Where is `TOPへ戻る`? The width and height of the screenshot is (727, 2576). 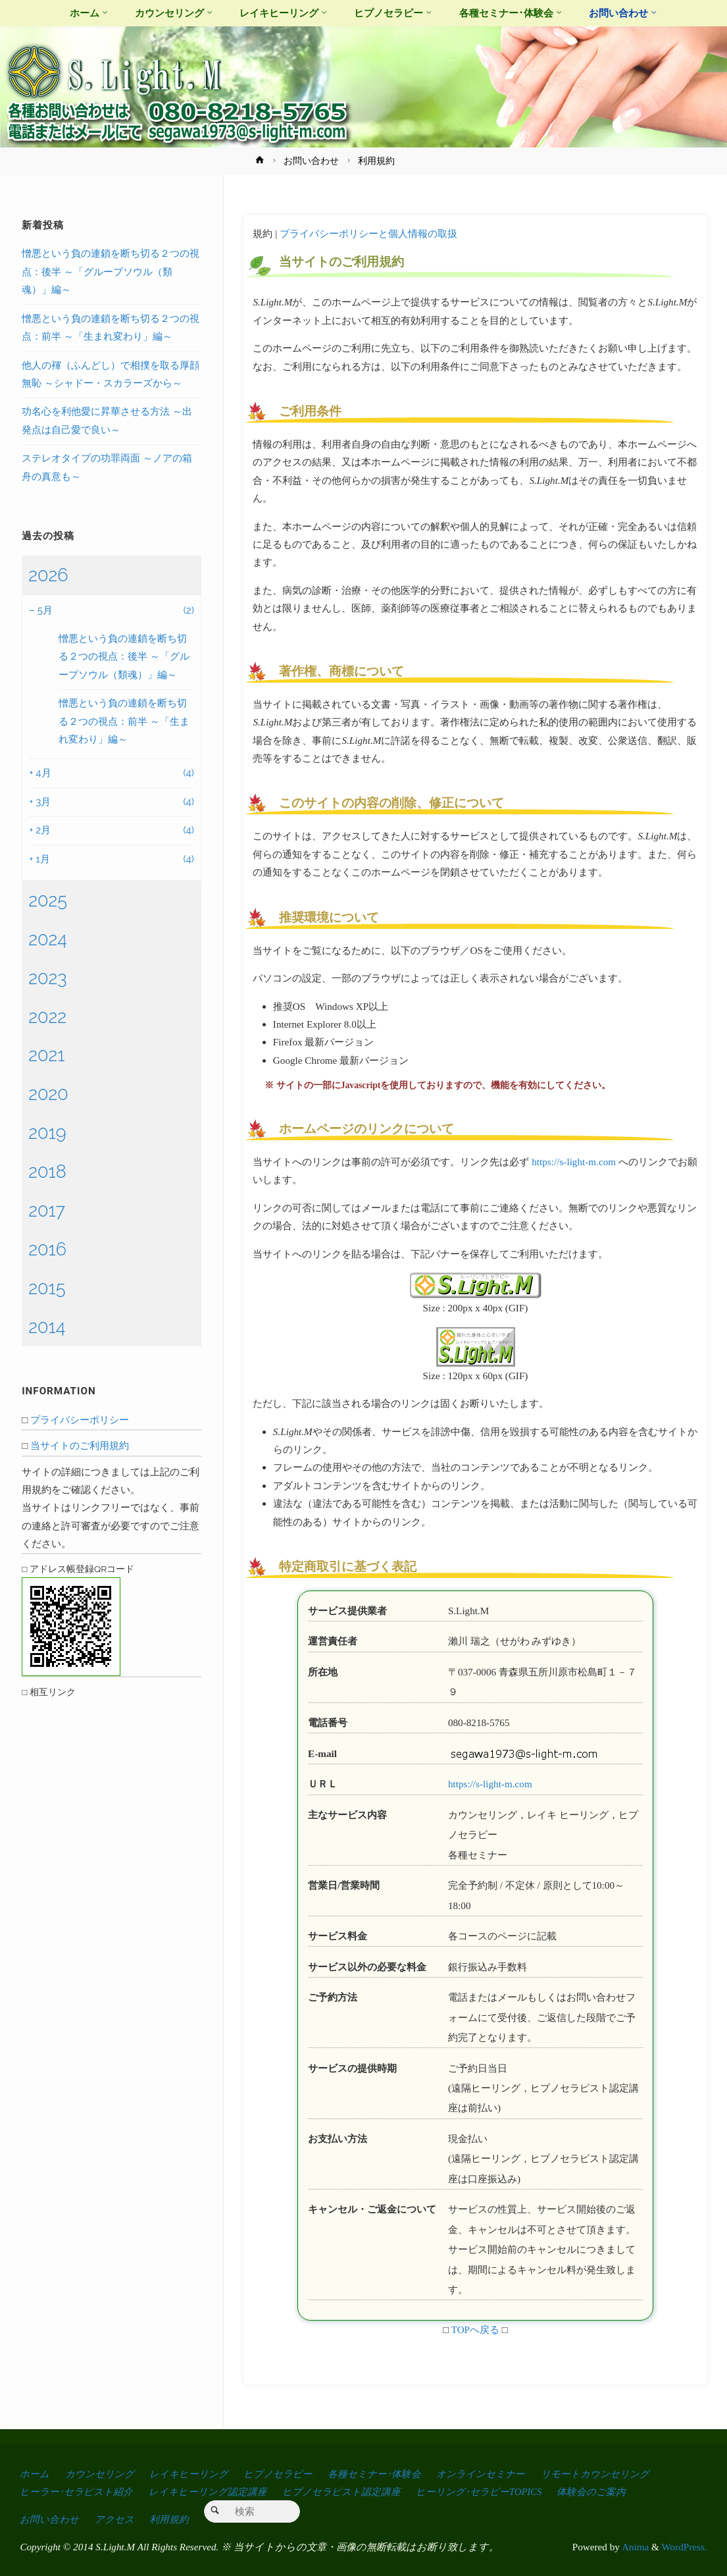
TOPへ戻る is located at coordinates (475, 2329).